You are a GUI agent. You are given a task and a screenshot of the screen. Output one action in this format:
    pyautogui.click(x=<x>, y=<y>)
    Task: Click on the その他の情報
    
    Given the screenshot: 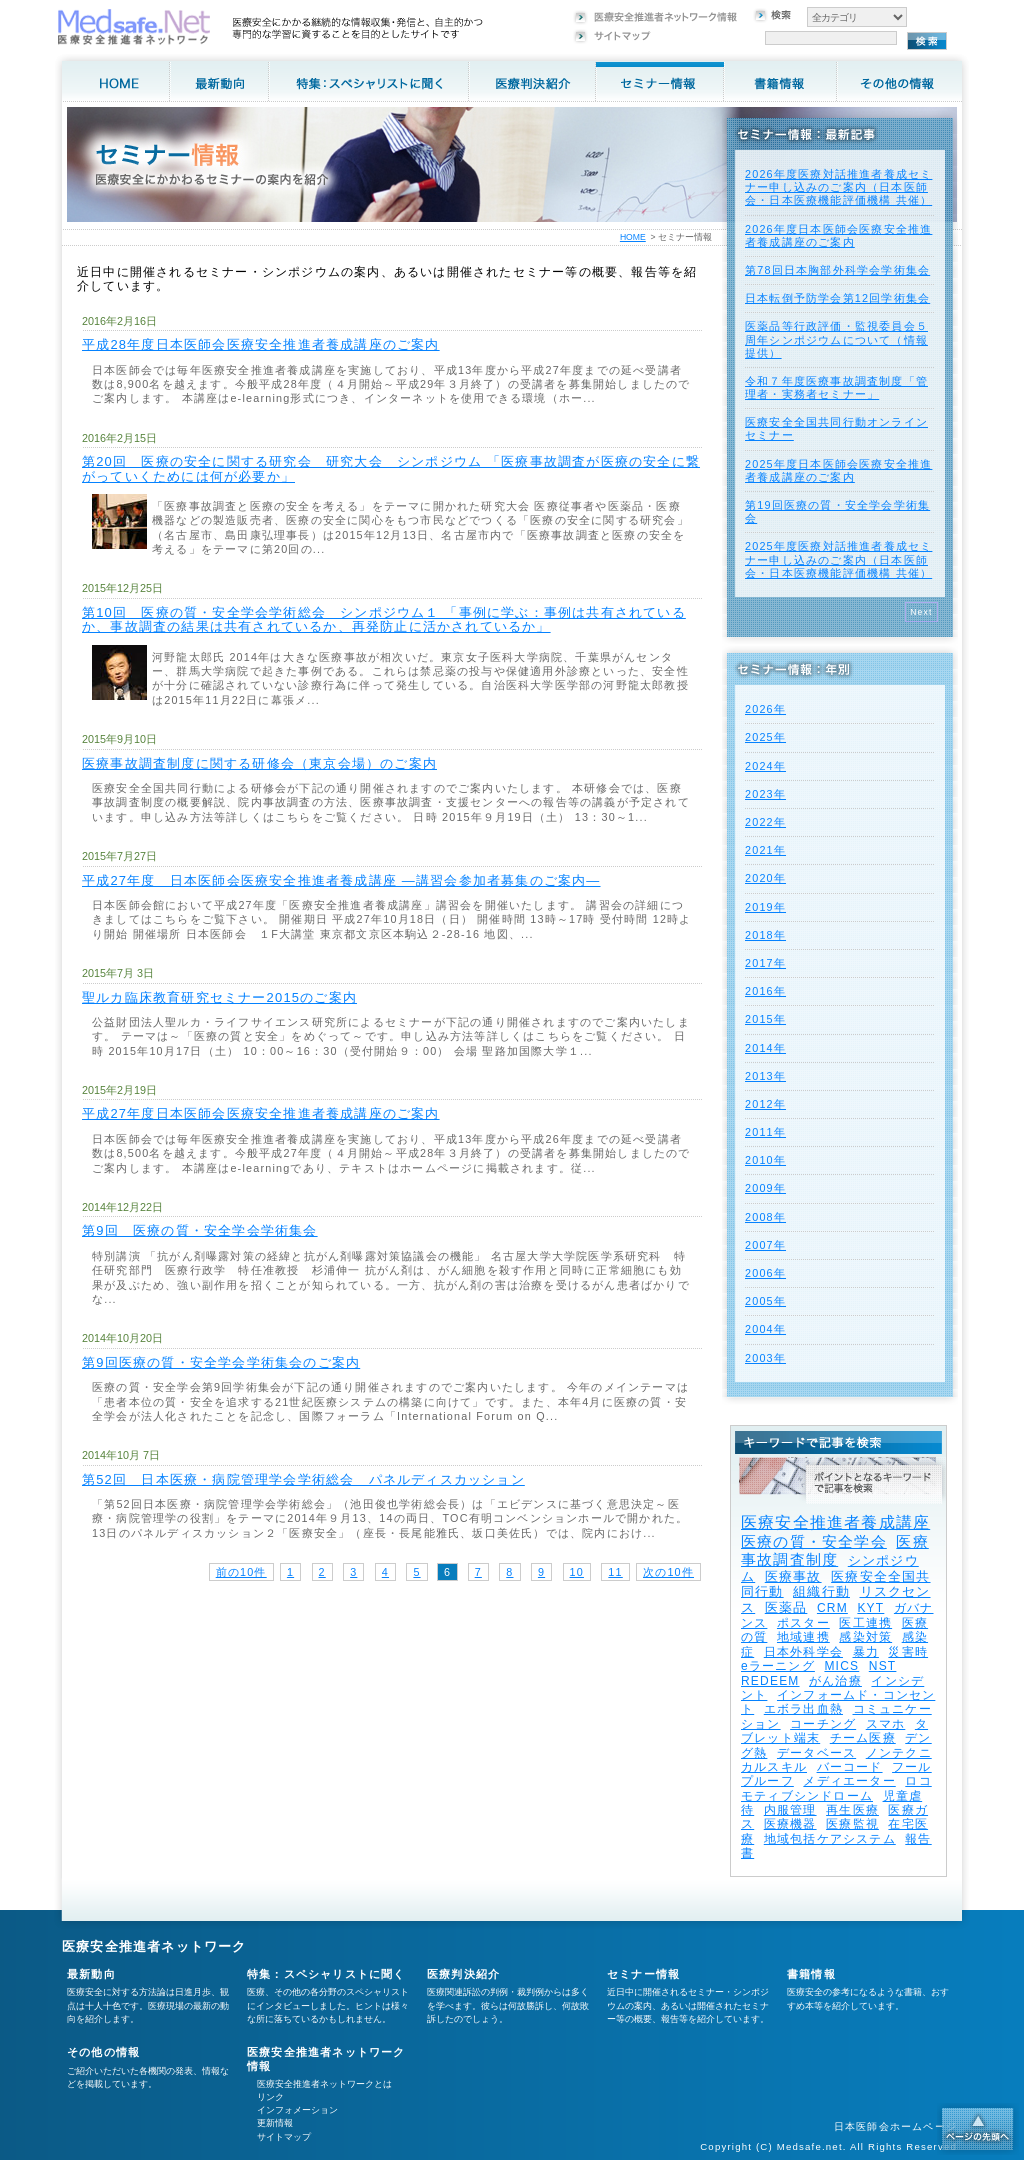 What is the action you would take?
    pyautogui.click(x=103, y=2052)
    